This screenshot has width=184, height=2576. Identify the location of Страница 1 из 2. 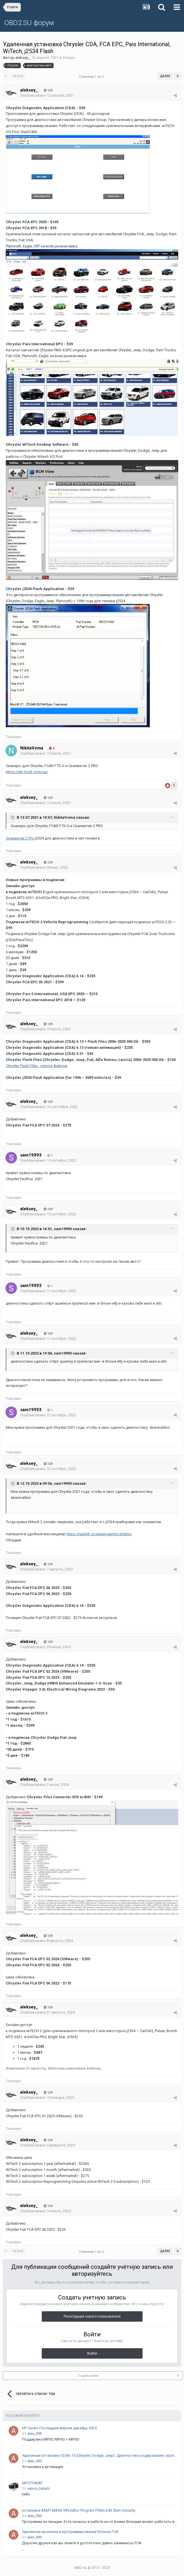
(92, 77).